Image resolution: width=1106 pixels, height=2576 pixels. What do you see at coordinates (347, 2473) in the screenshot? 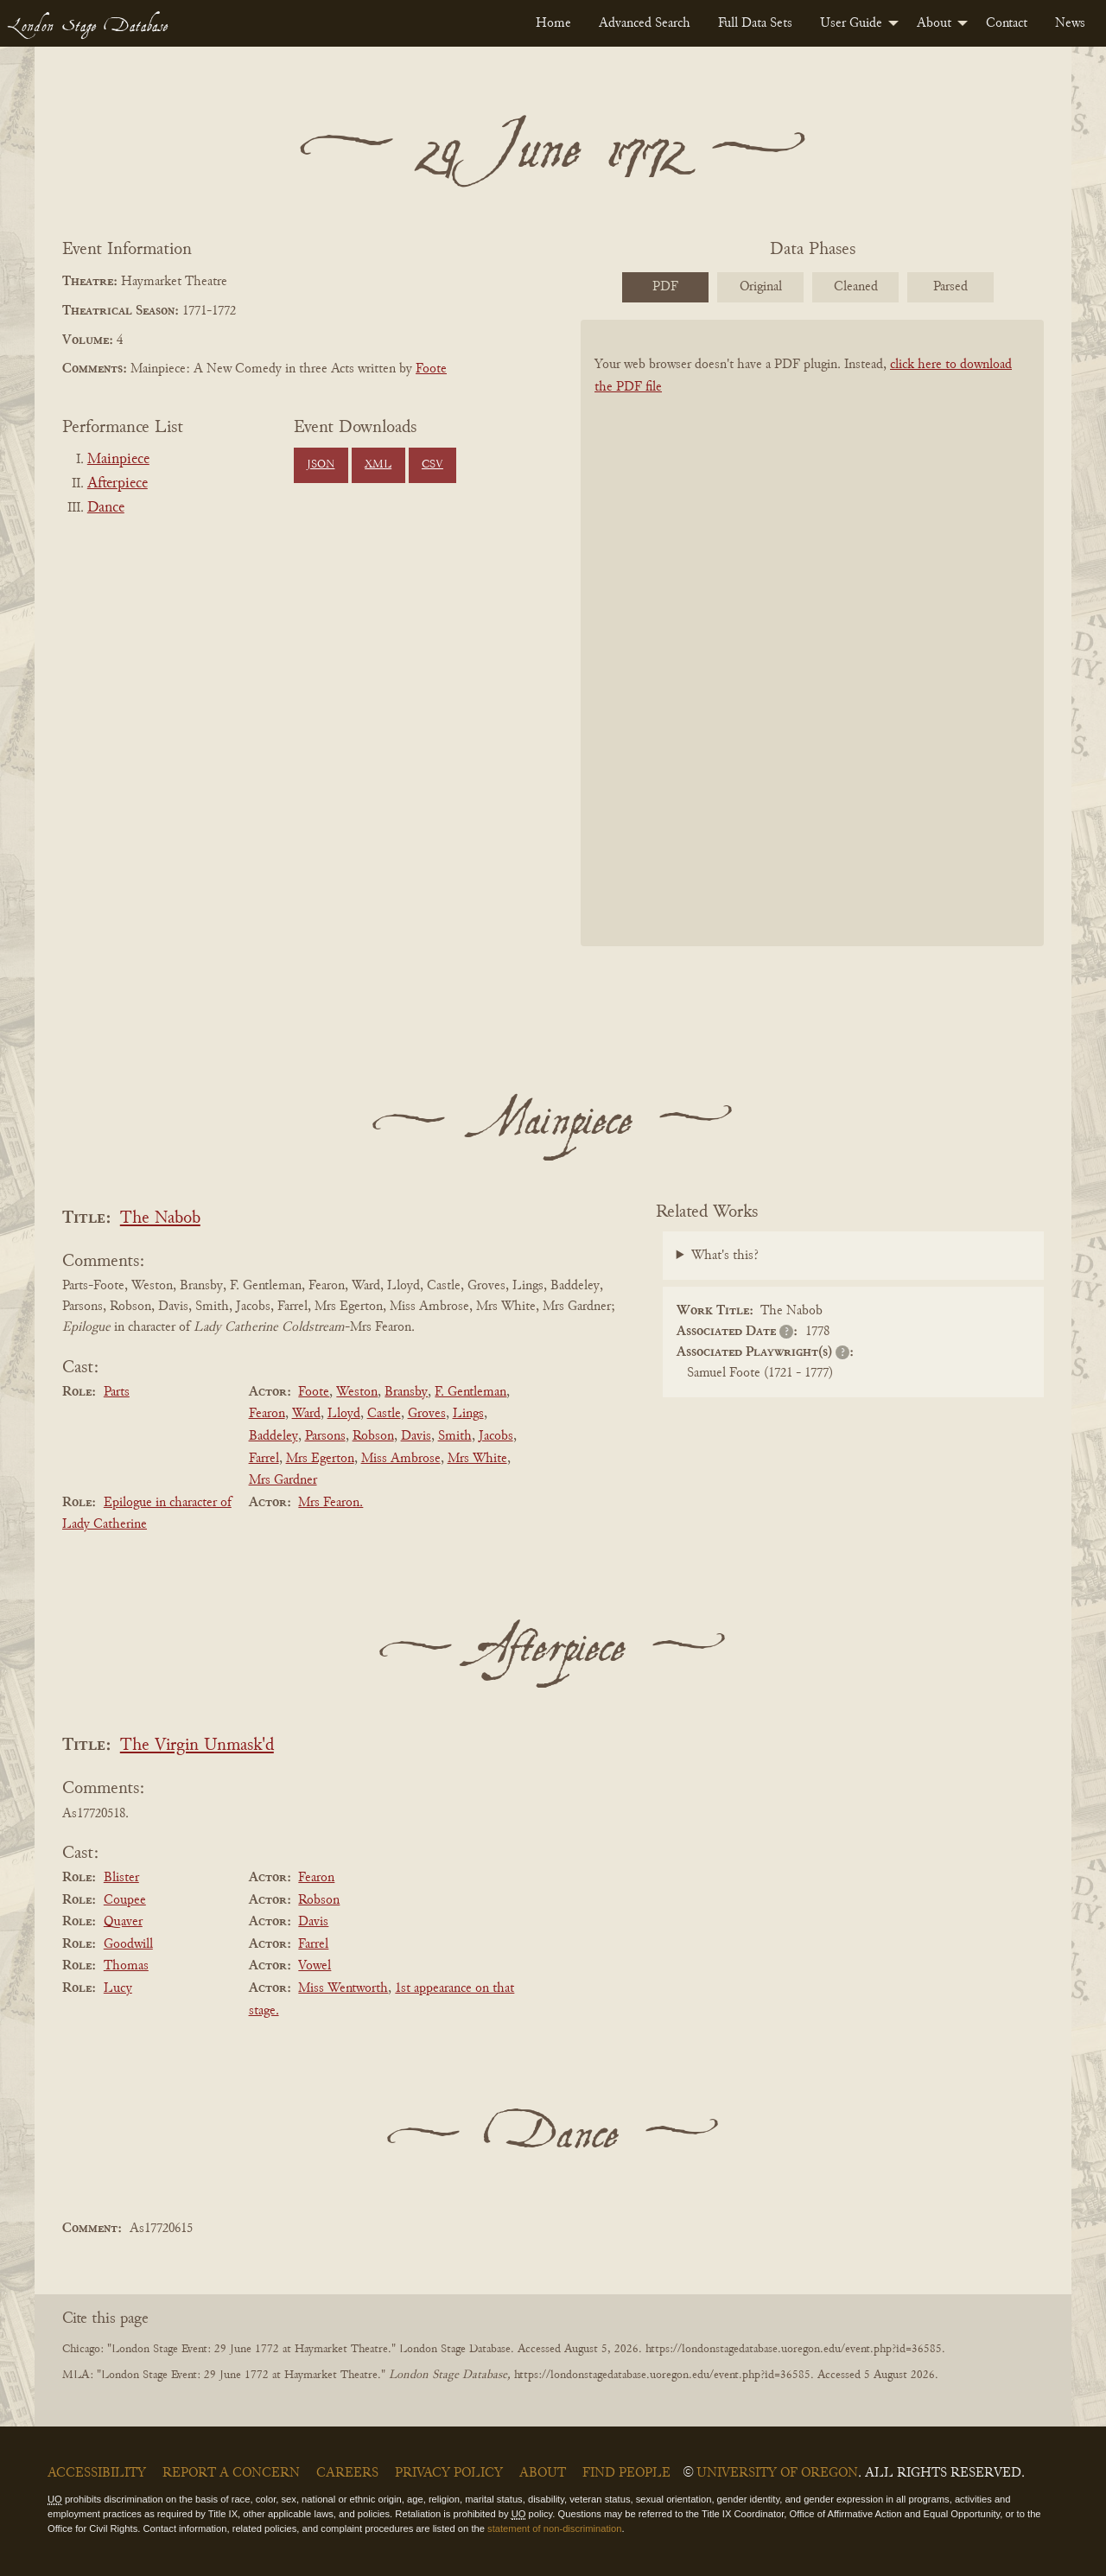
I see `Careers` at bounding box center [347, 2473].